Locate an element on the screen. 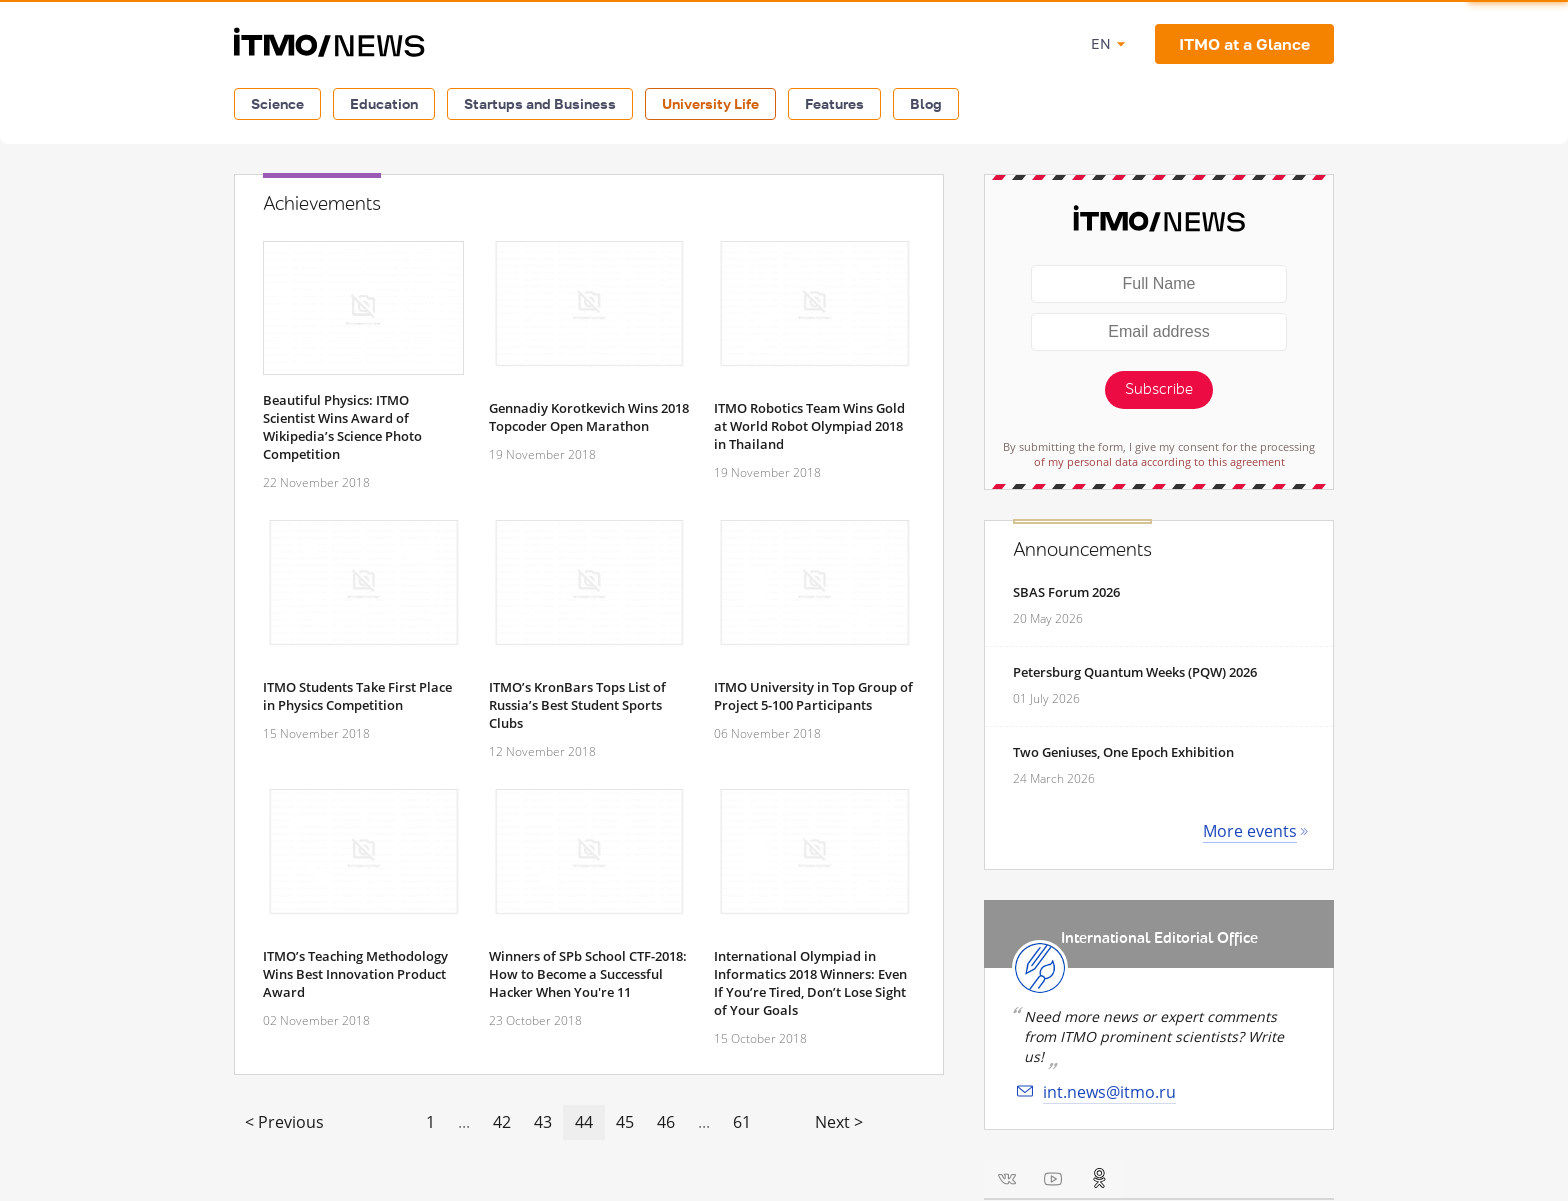  Startups and Business is located at coordinates (540, 103).